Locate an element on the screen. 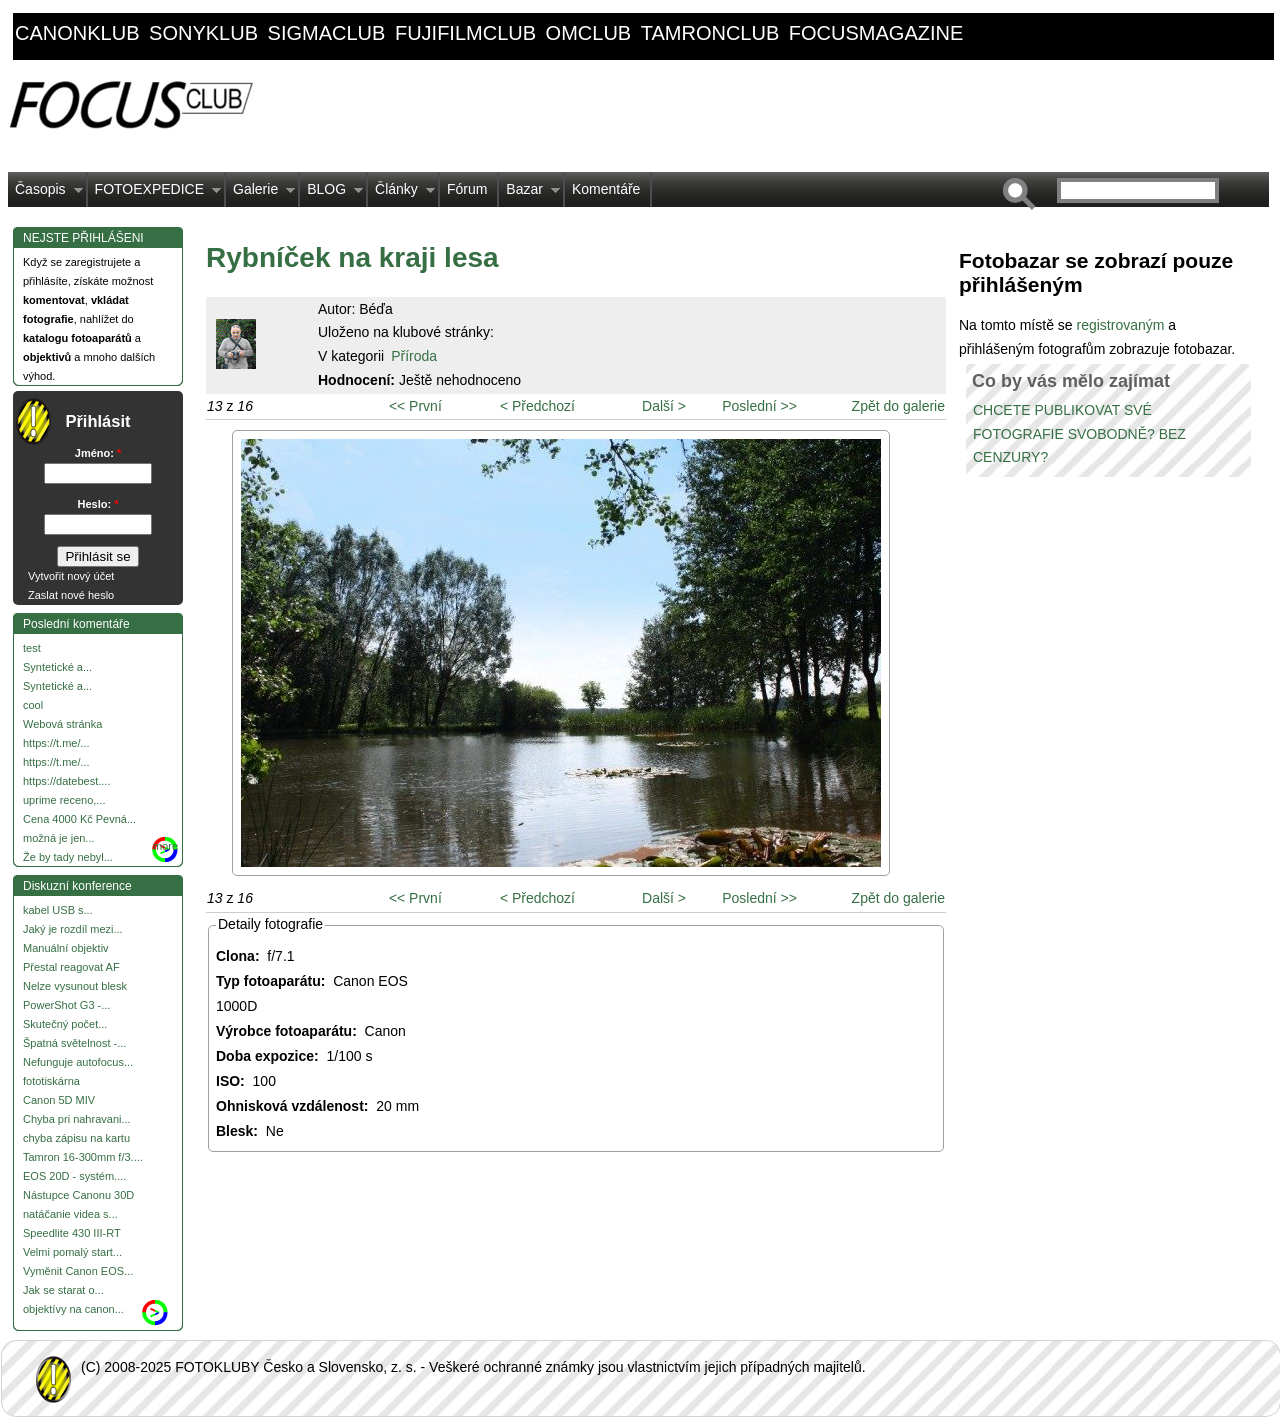 This screenshot has height=1424, width=1280. Jméno: is located at coordinates (98, 453).